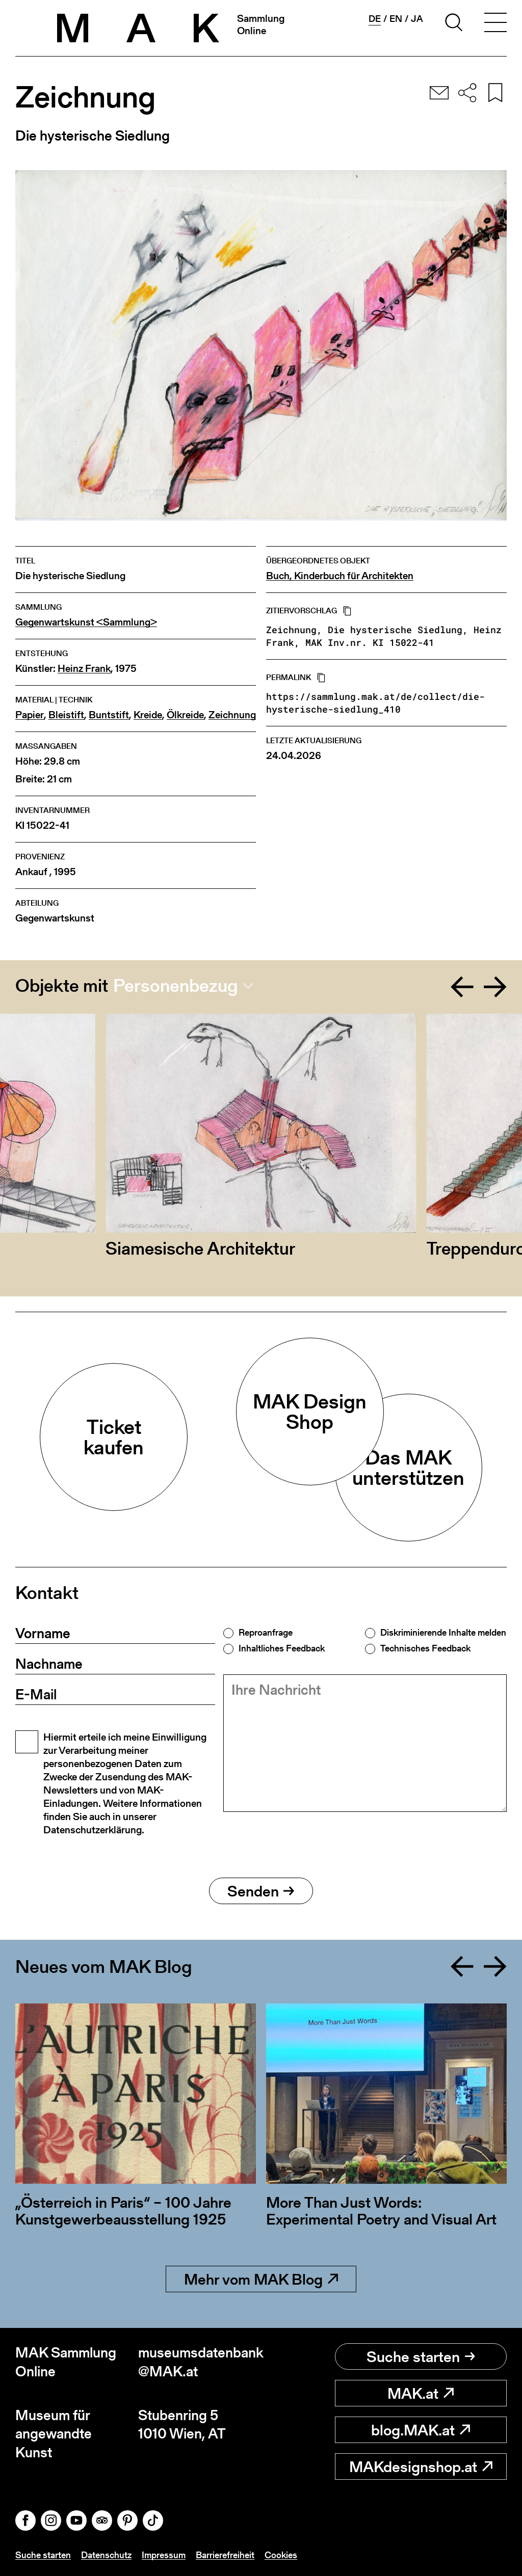 The height and width of the screenshot is (2576, 522). What do you see at coordinates (84, 668) in the screenshot?
I see `Heinz Frank` at bounding box center [84, 668].